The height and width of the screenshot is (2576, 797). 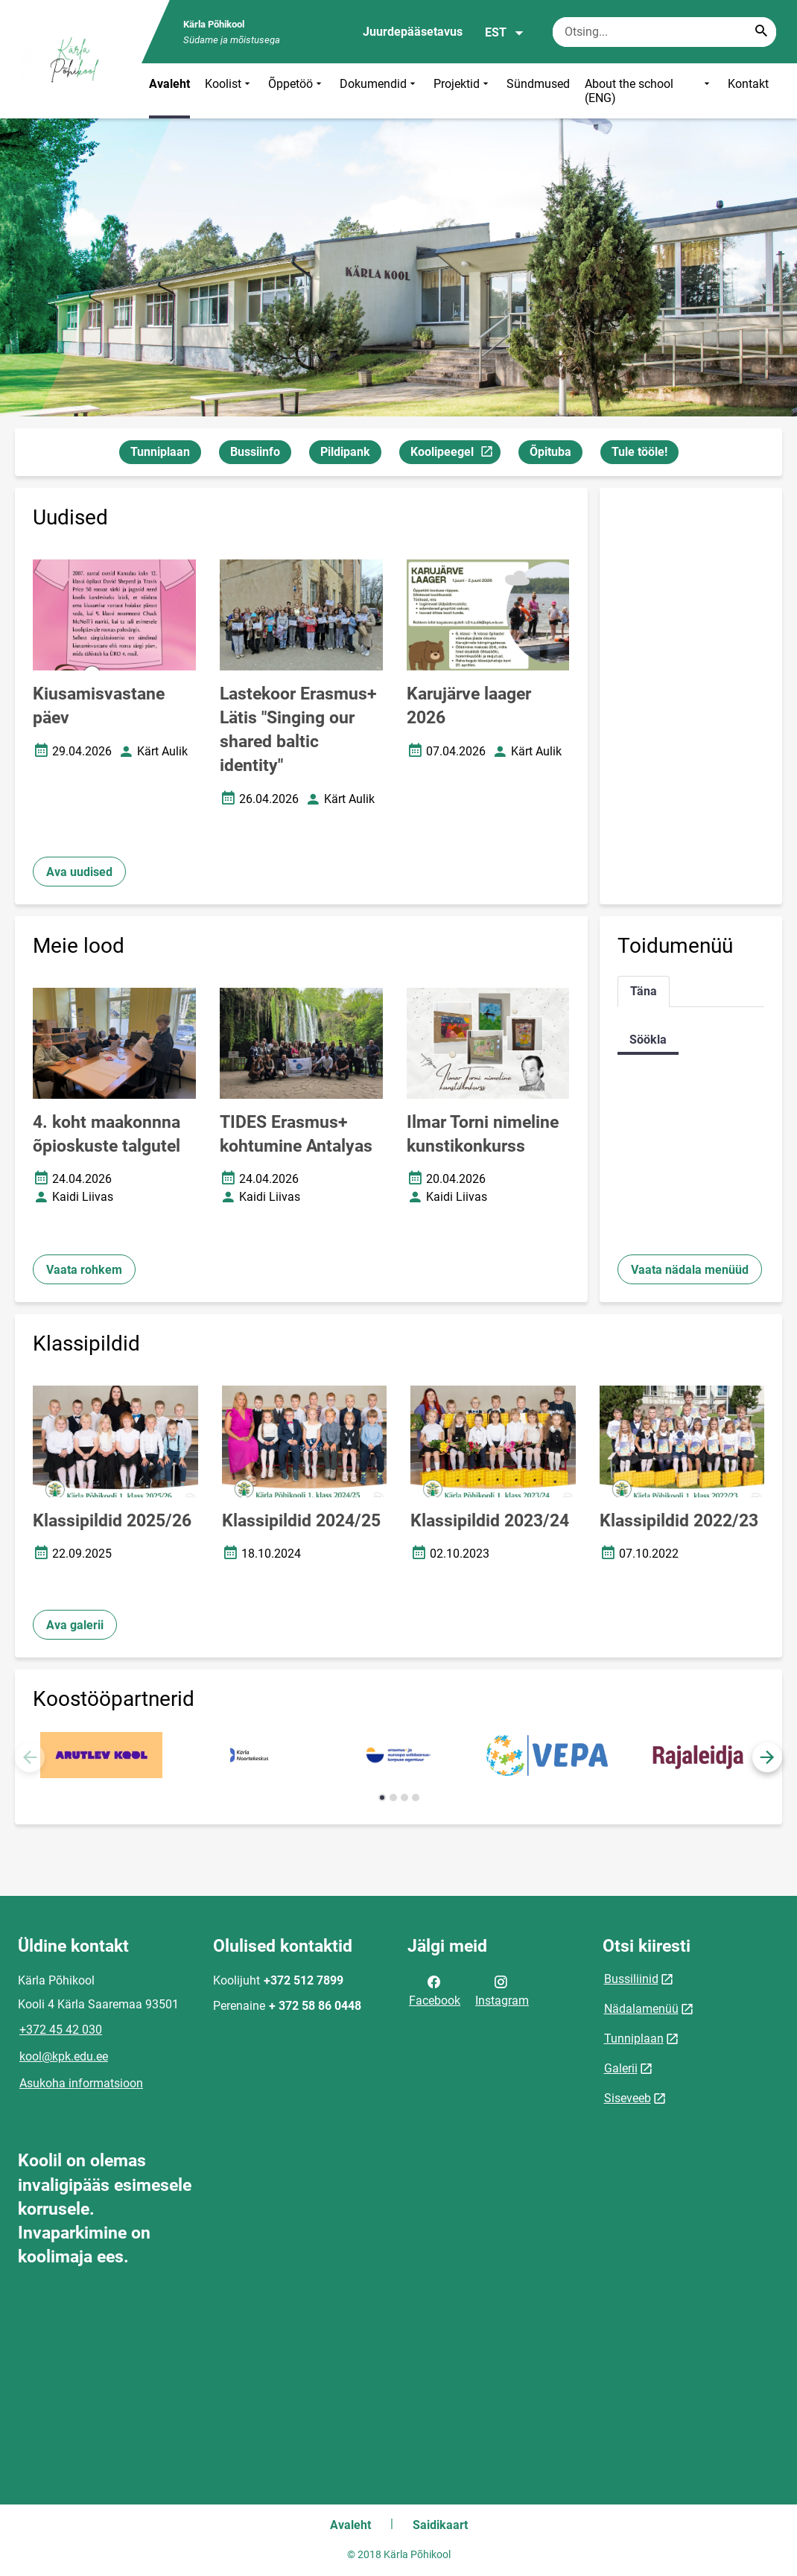 What do you see at coordinates (229, 91) in the screenshot?
I see `Koolist` at bounding box center [229, 91].